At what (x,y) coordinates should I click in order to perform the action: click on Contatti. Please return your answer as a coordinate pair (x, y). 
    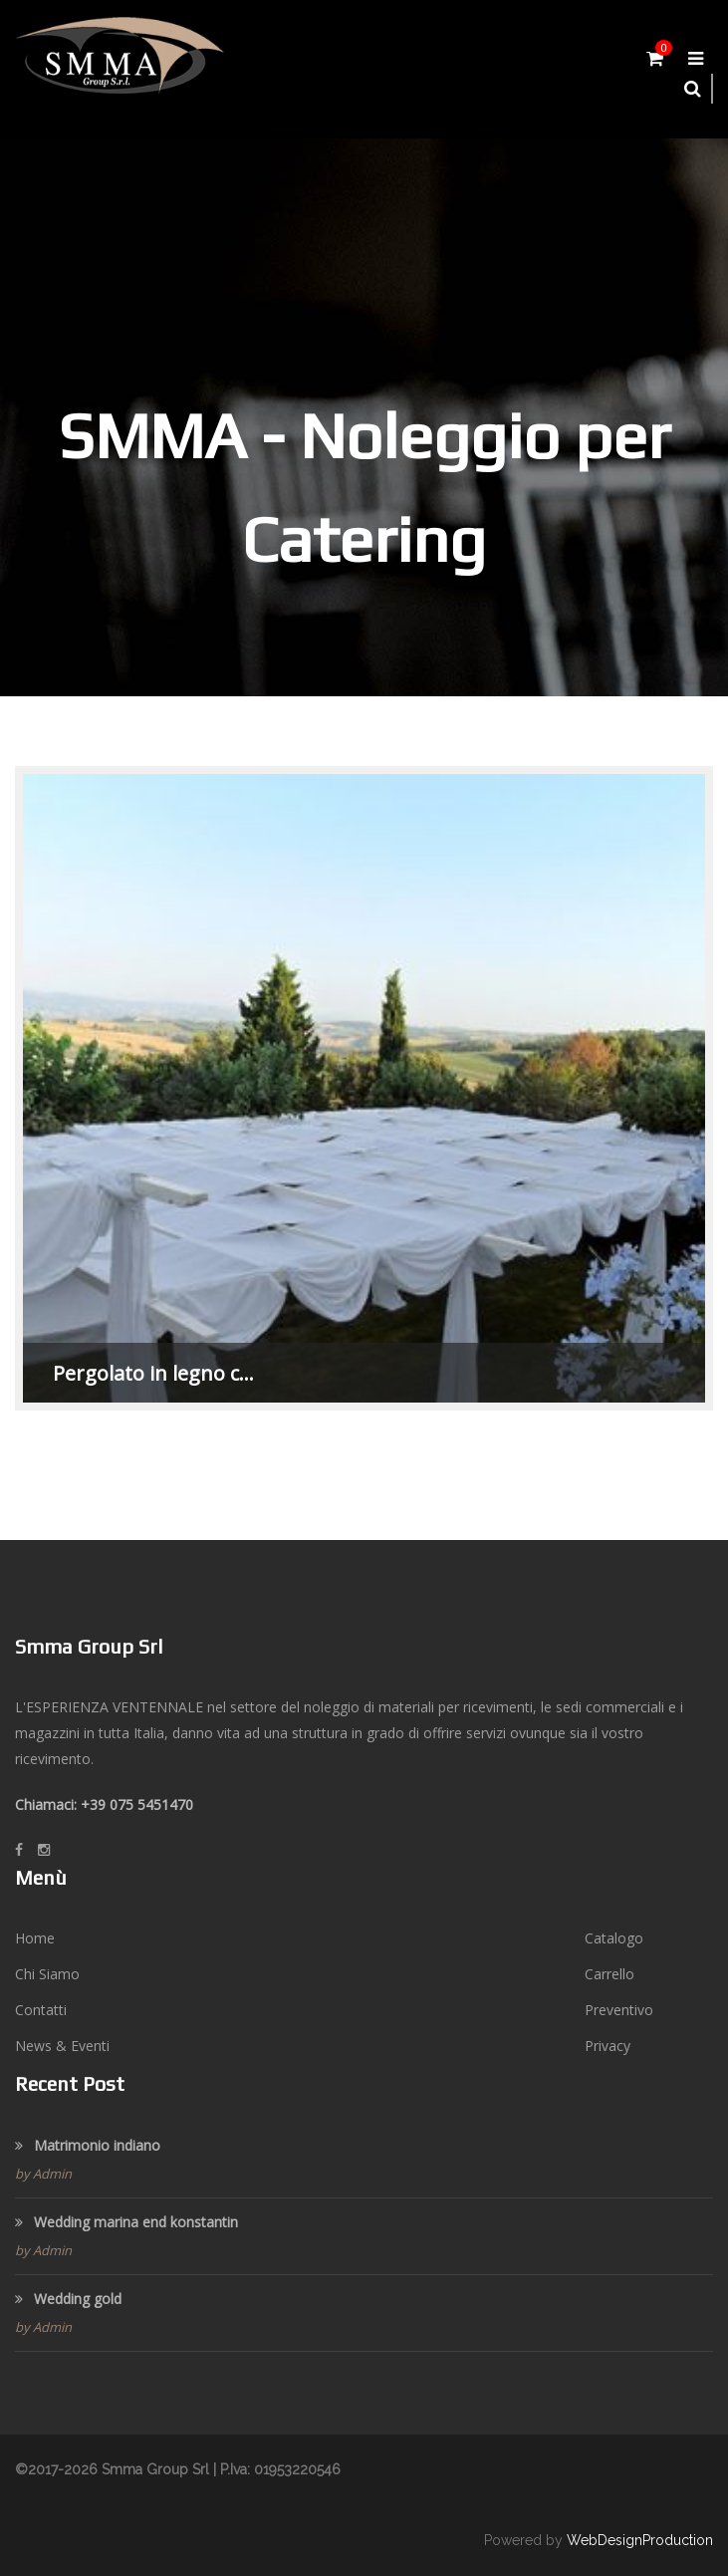
    Looking at the image, I should click on (41, 2009).